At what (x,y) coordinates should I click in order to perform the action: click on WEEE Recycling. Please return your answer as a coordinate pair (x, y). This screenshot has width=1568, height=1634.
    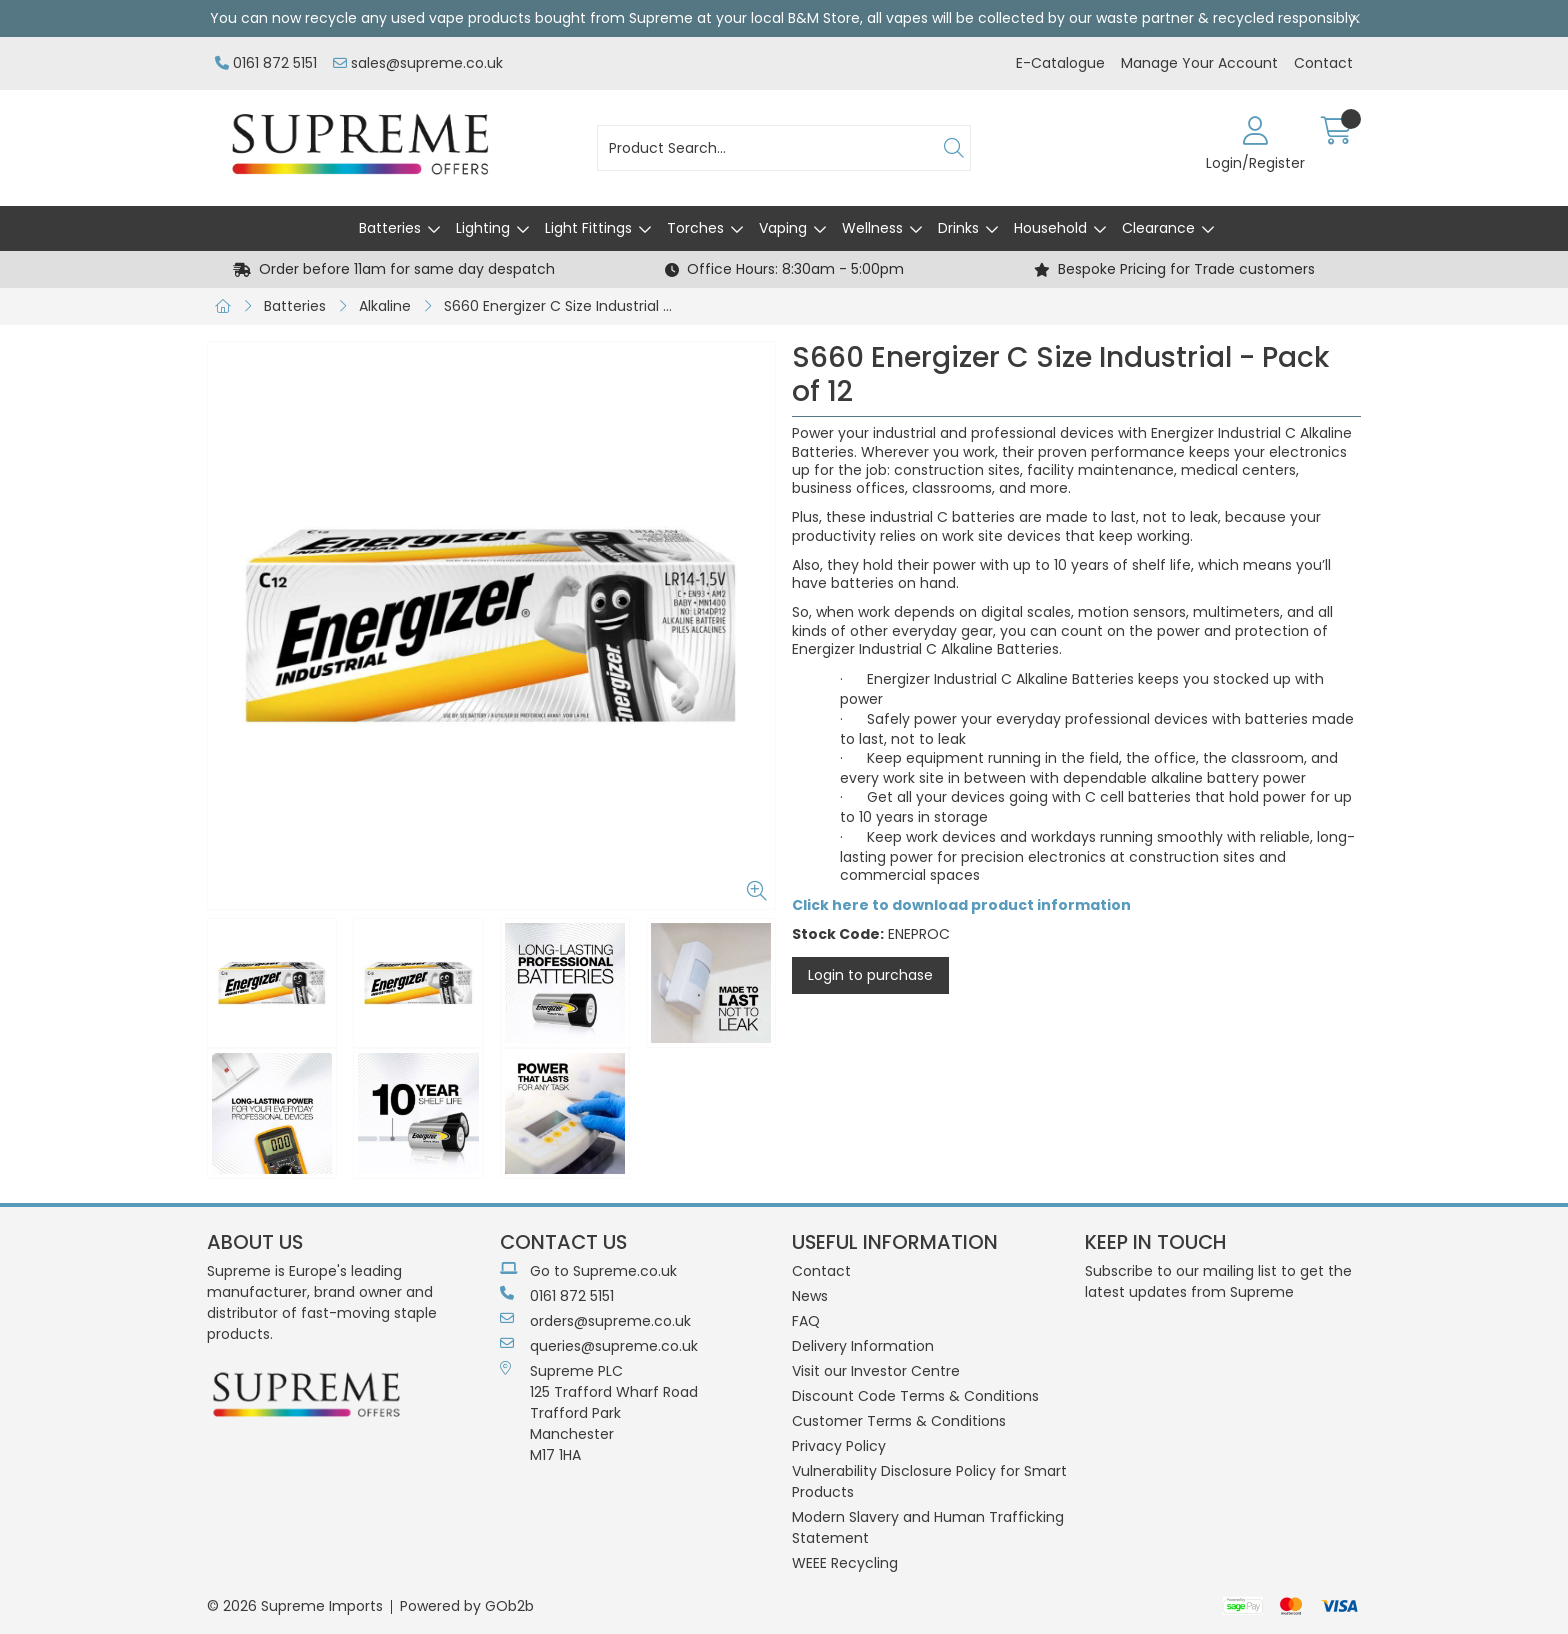
    Looking at the image, I should click on (845, 1563).